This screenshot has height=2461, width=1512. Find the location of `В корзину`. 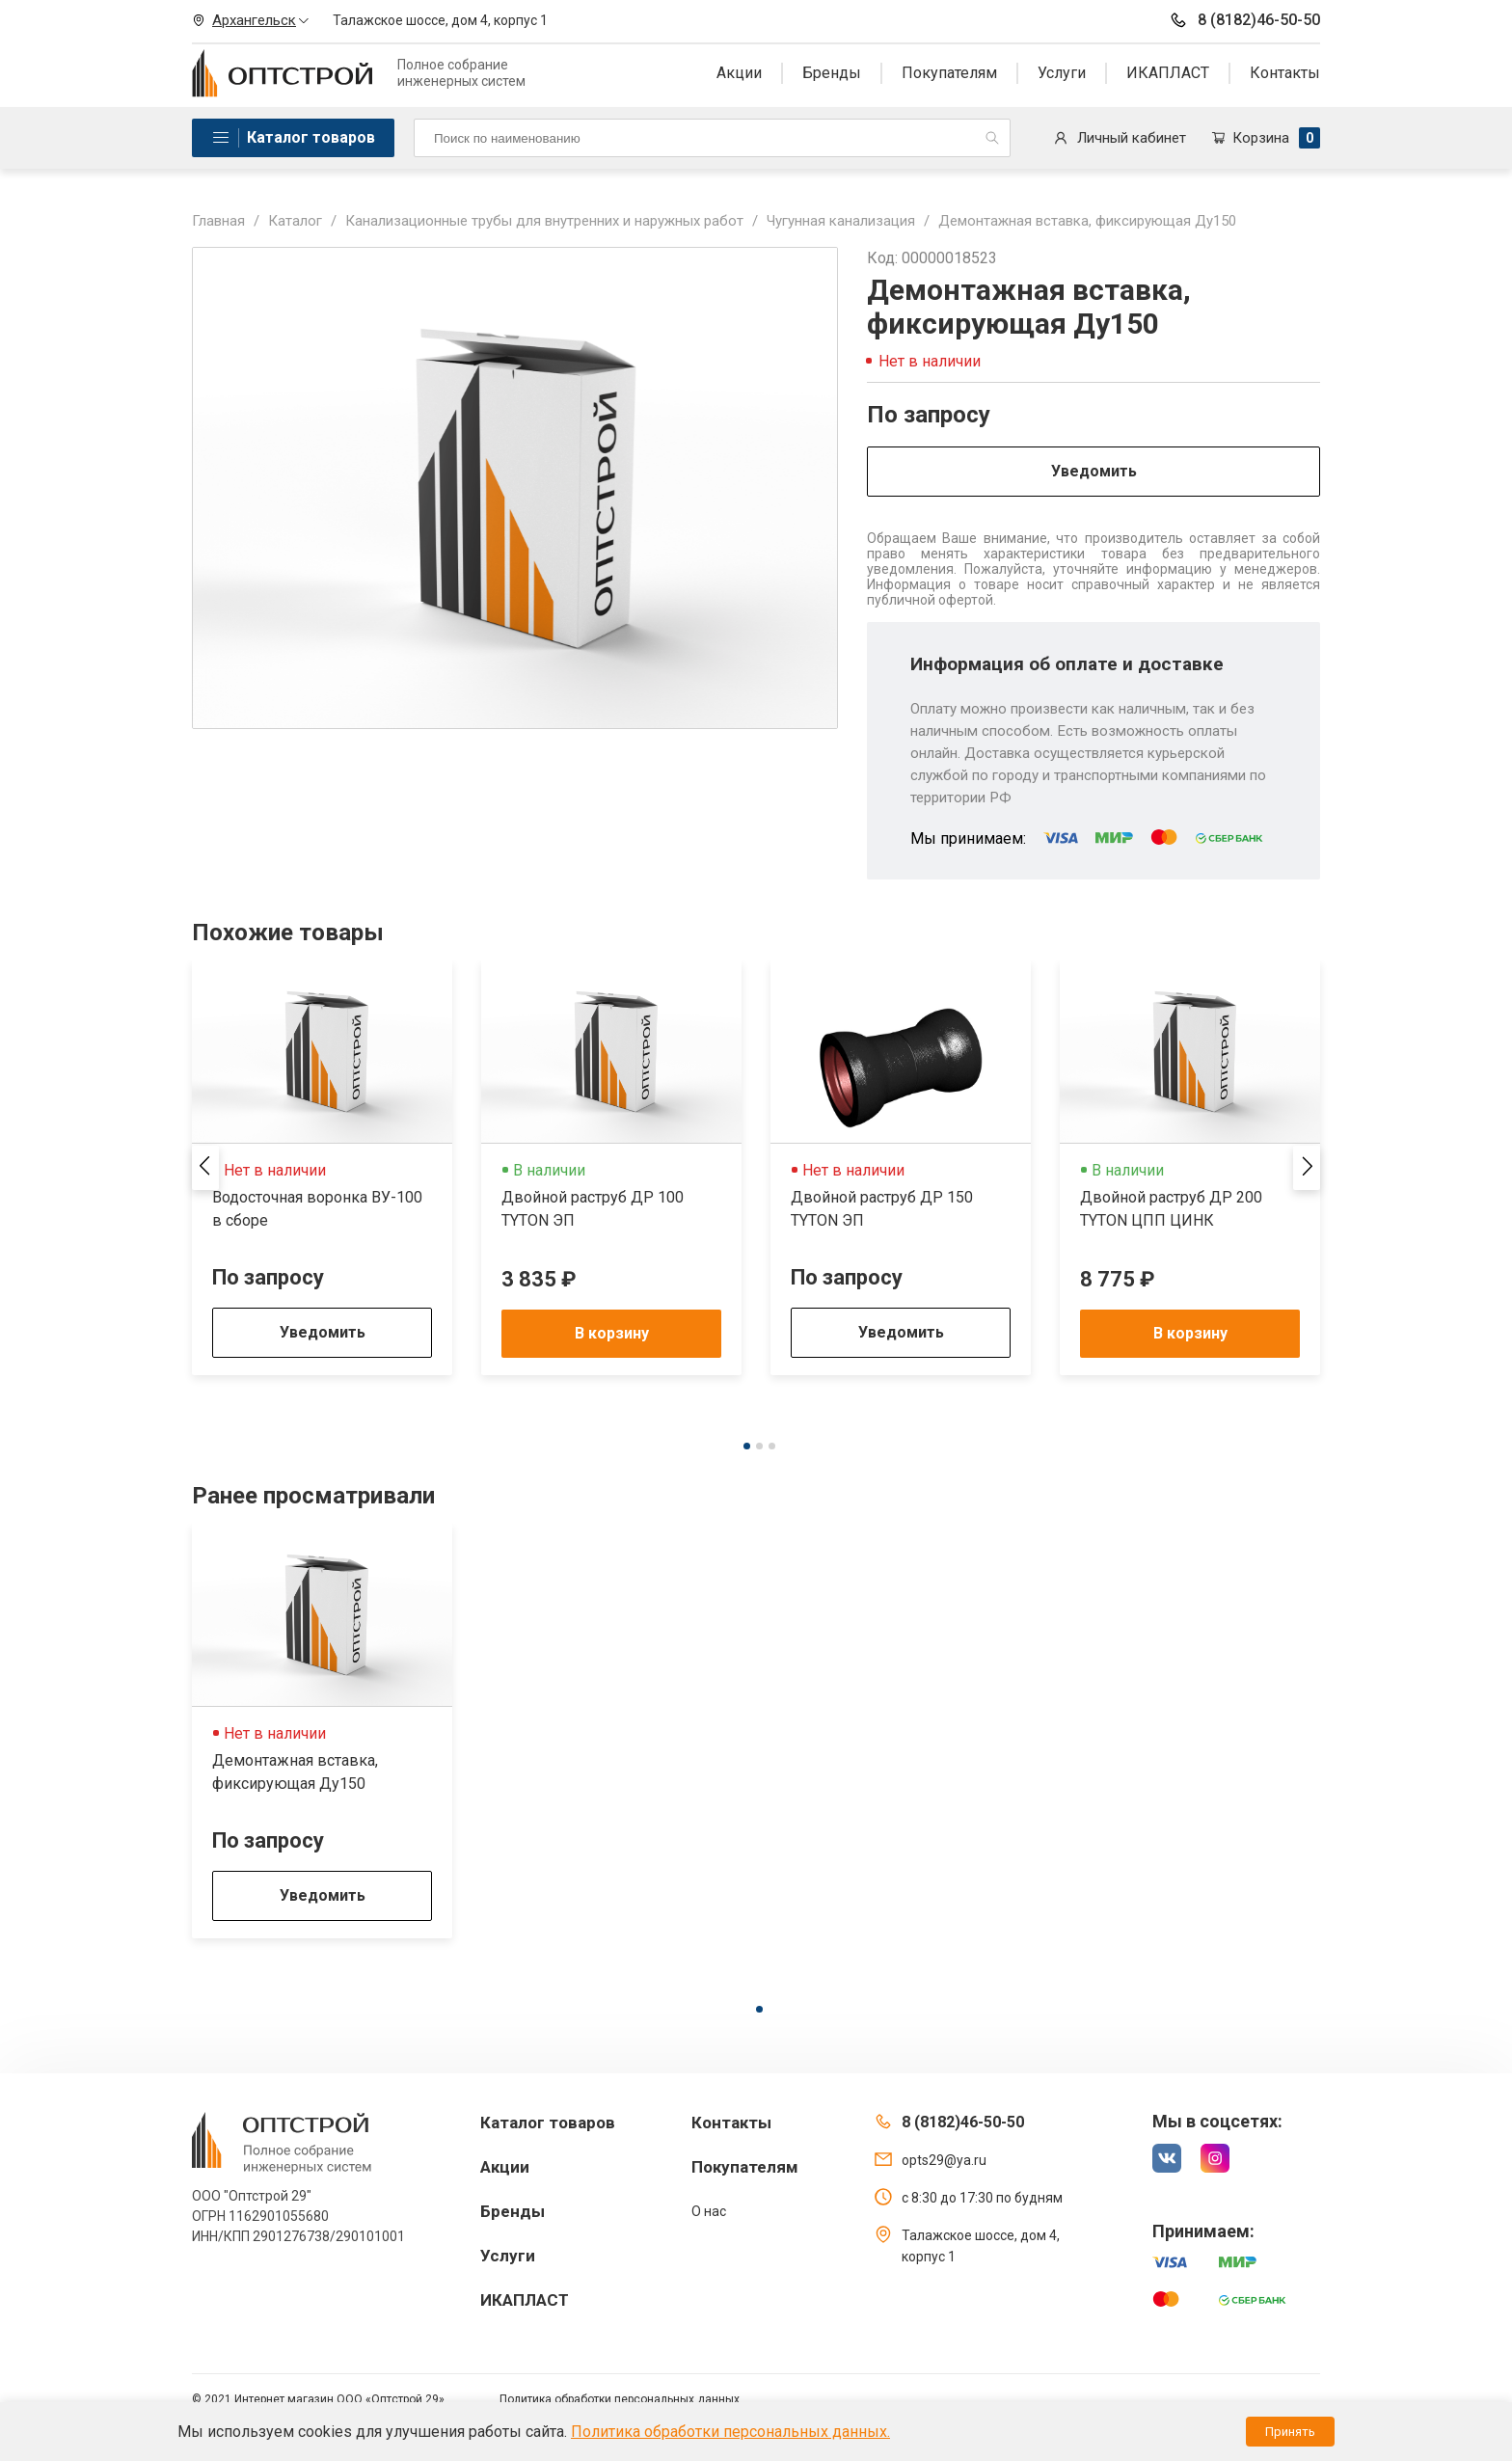

В корзину is located at coordinates (612, 1333).